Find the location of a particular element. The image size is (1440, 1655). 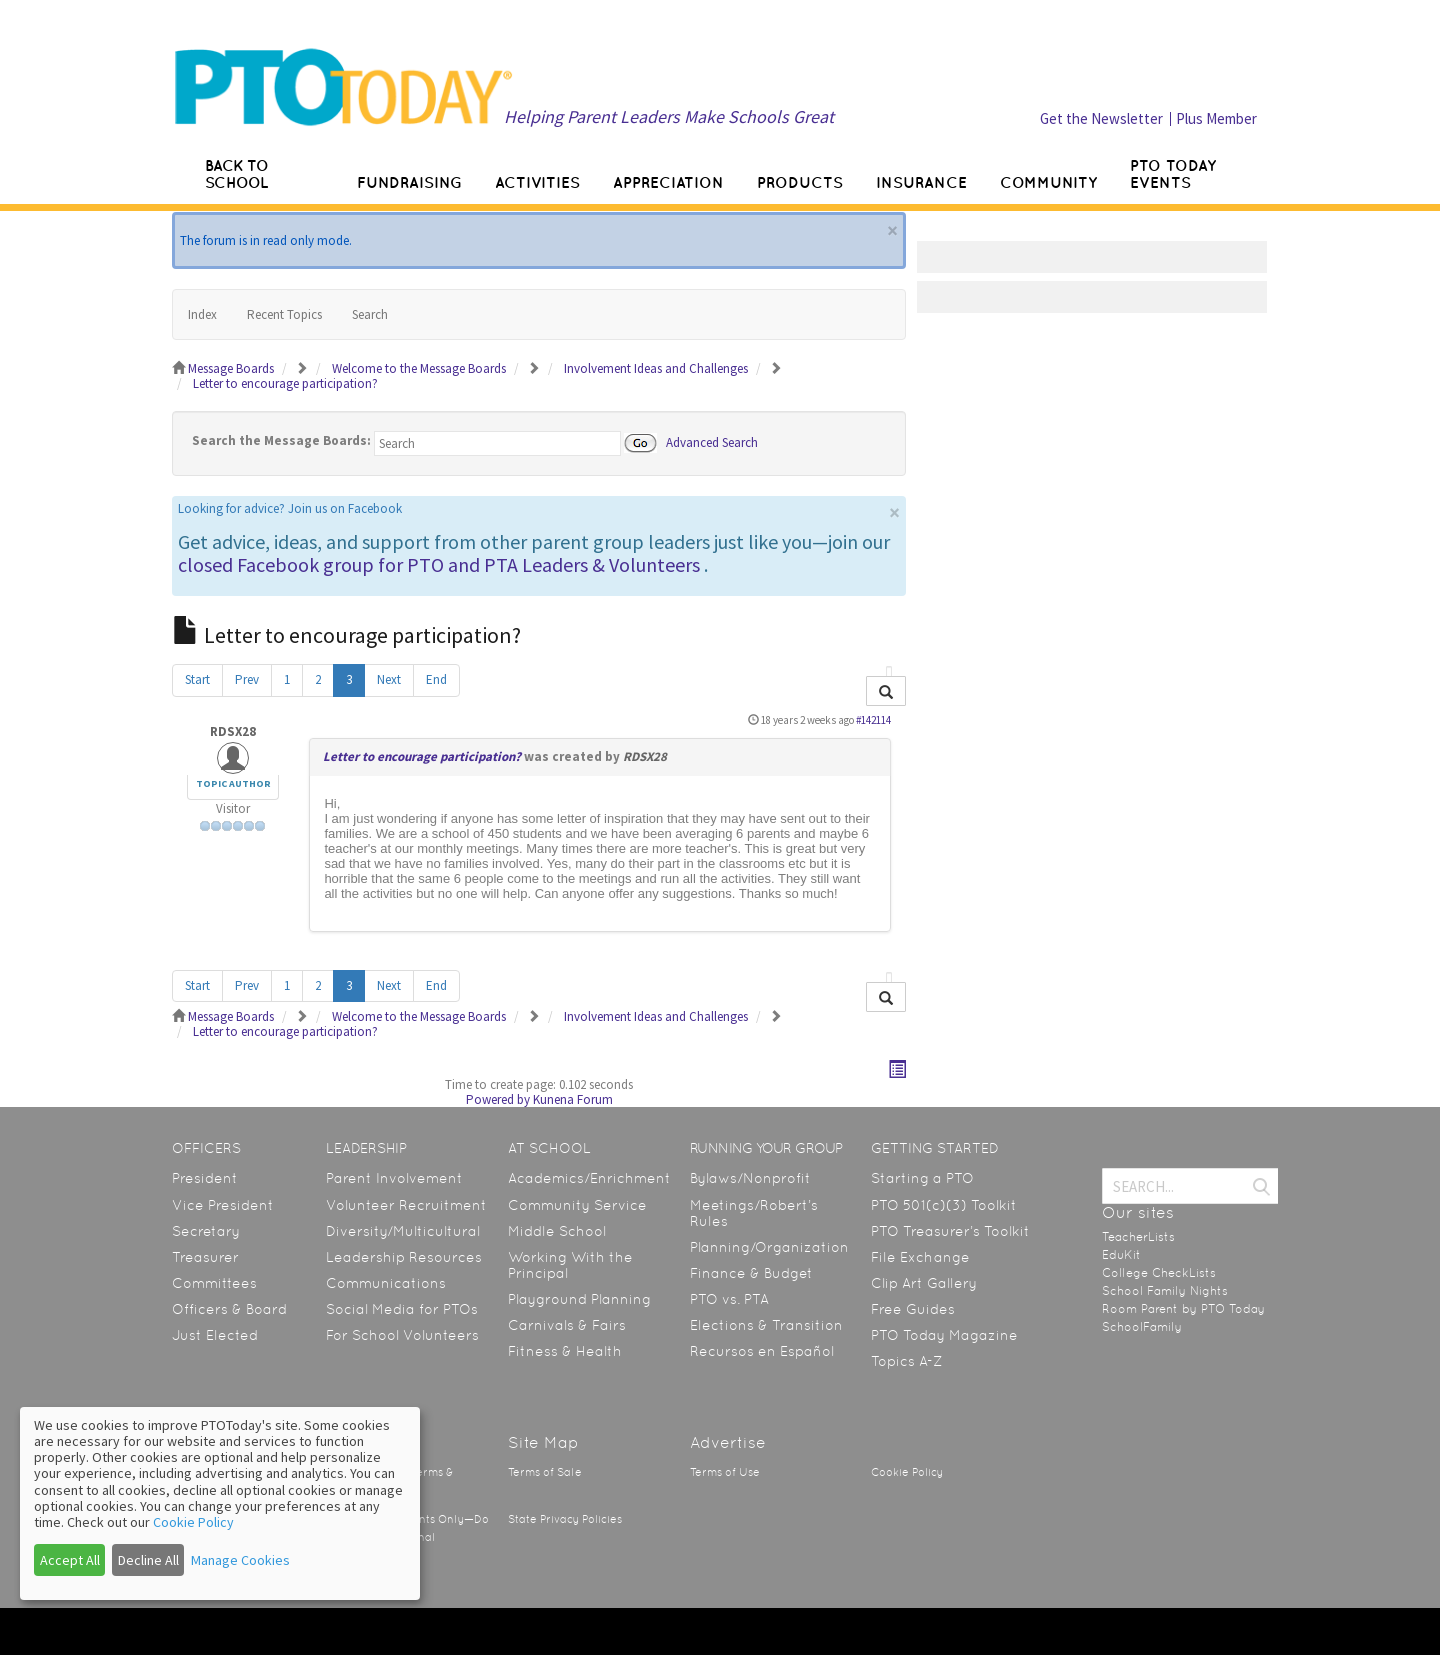

Plus Member is located at coordinates (1216, 118).